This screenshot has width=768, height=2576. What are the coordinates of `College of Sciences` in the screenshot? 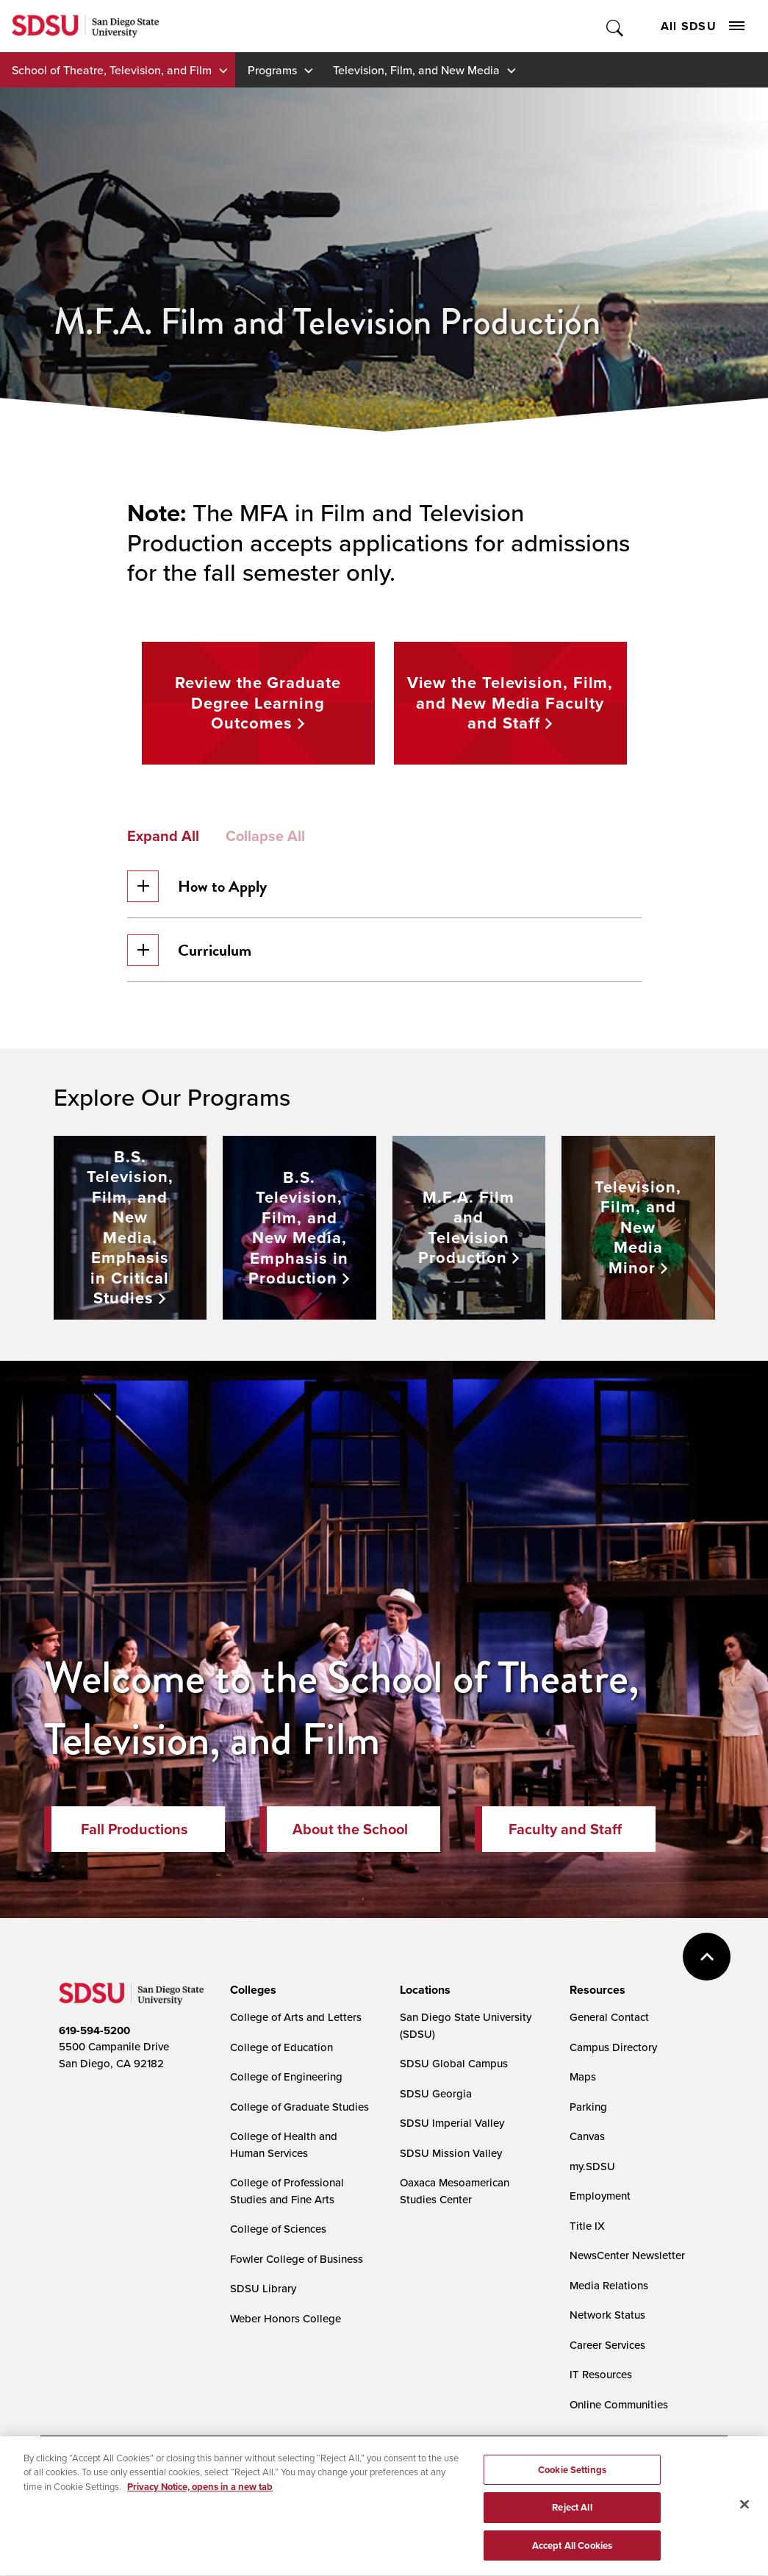 It's located at (278, 2228).